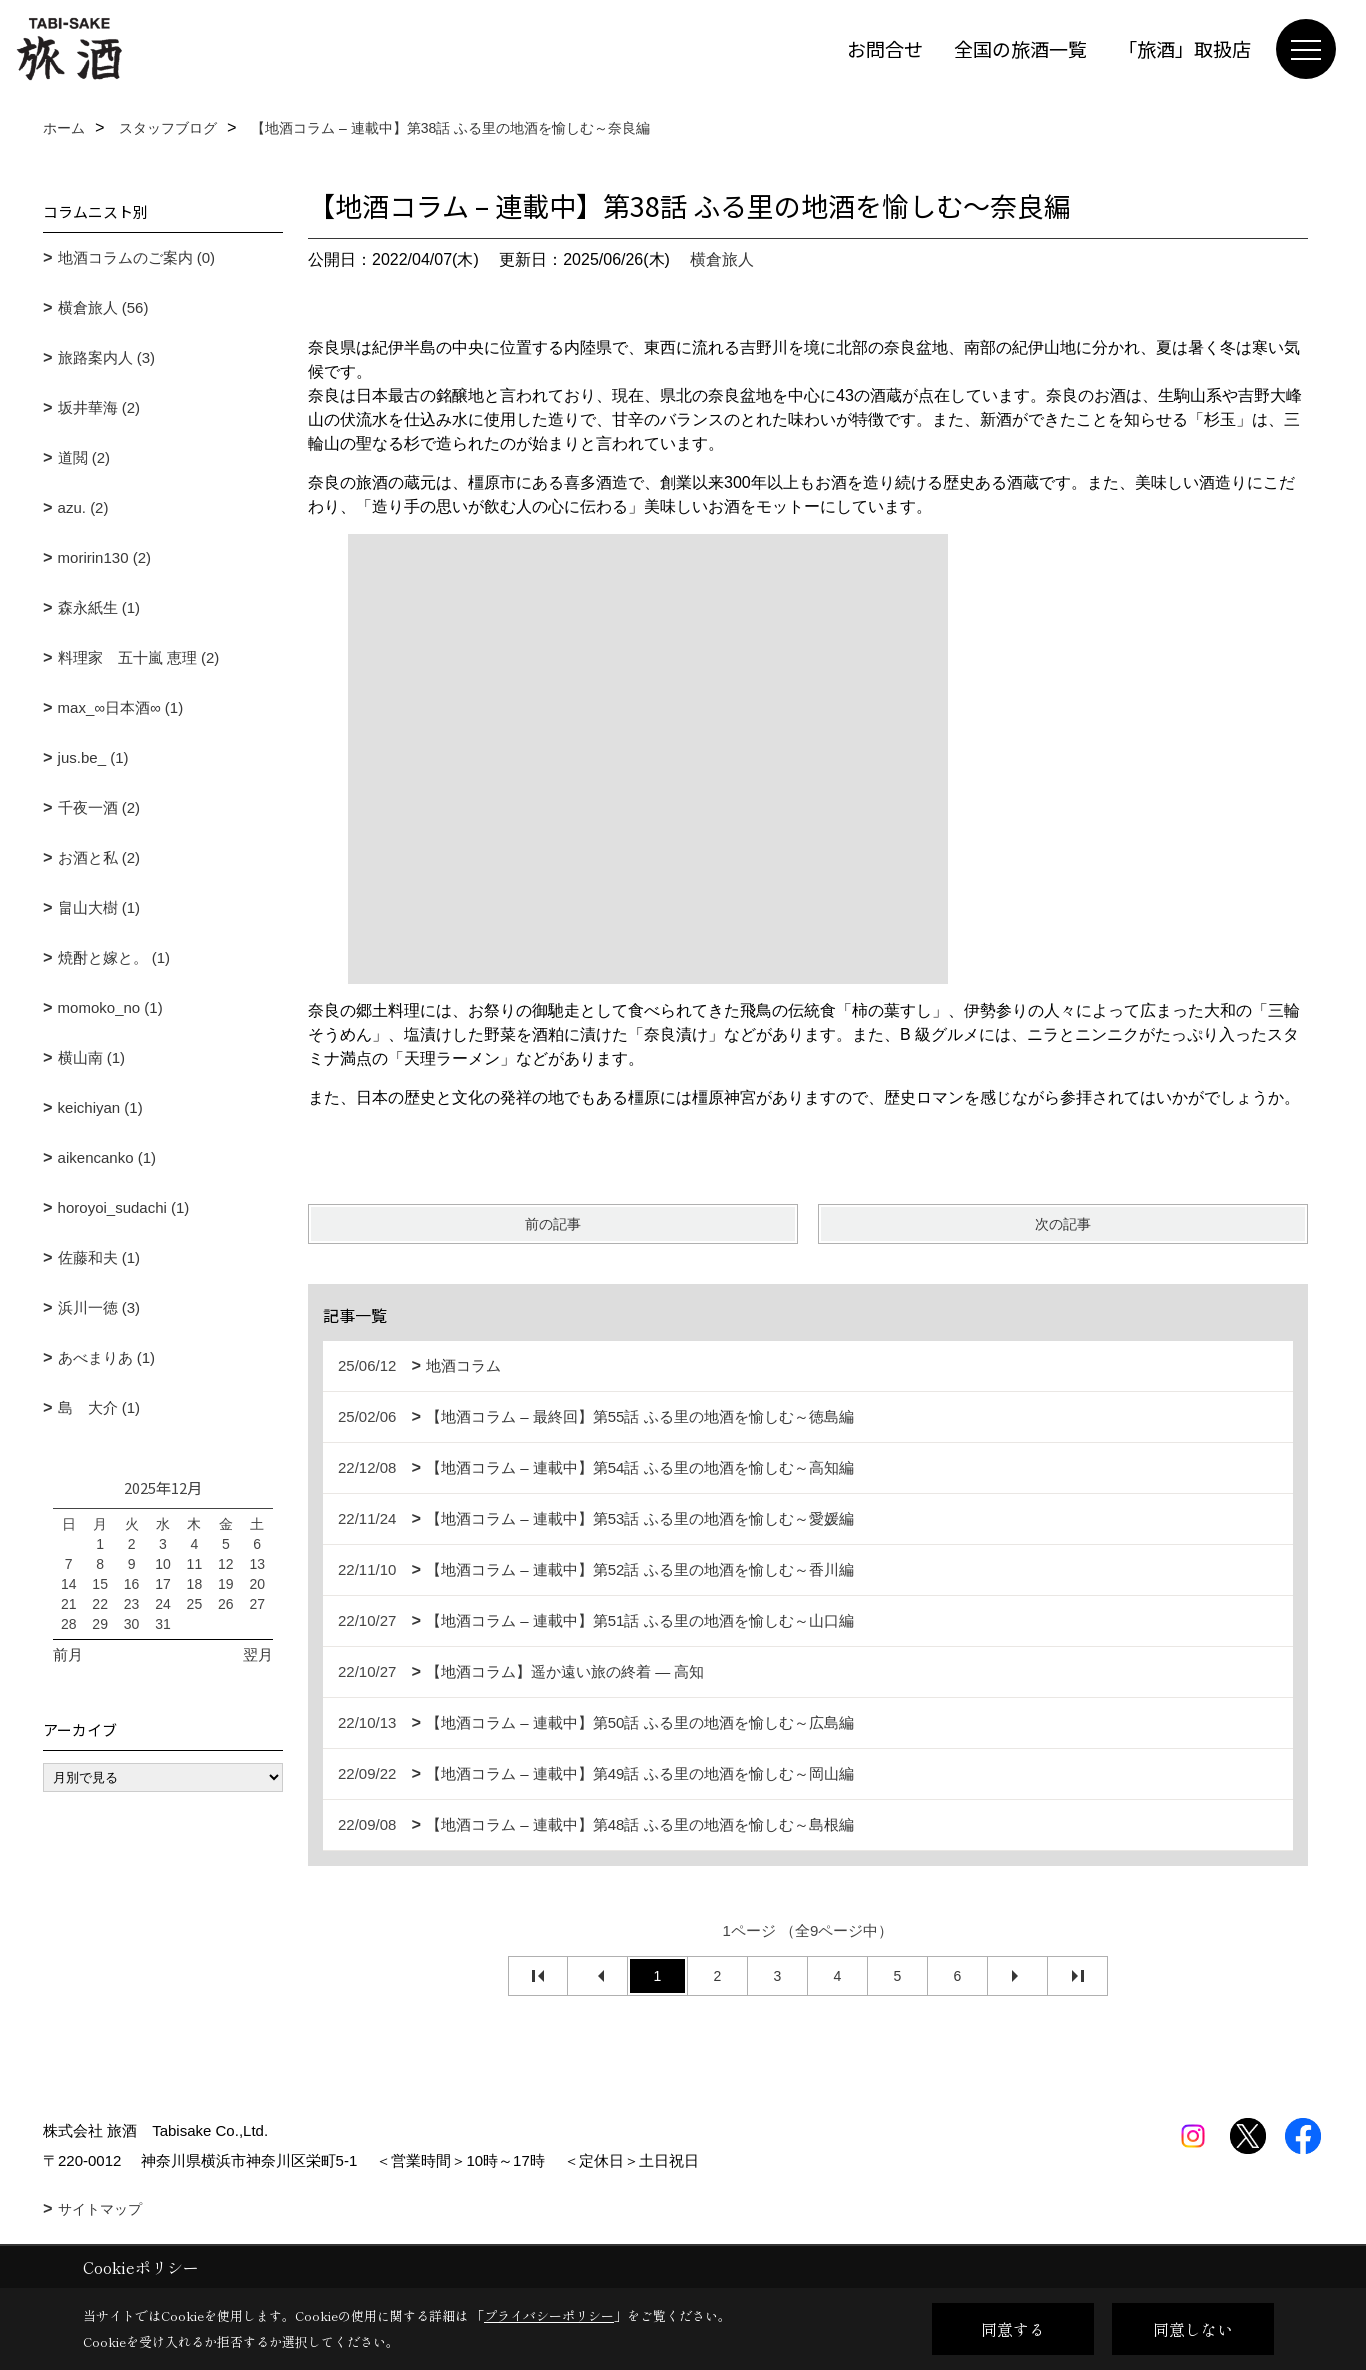 This screenshot has width=1366, height=2370. I want to click on 旅路案内人 (3), so click(107, 357).